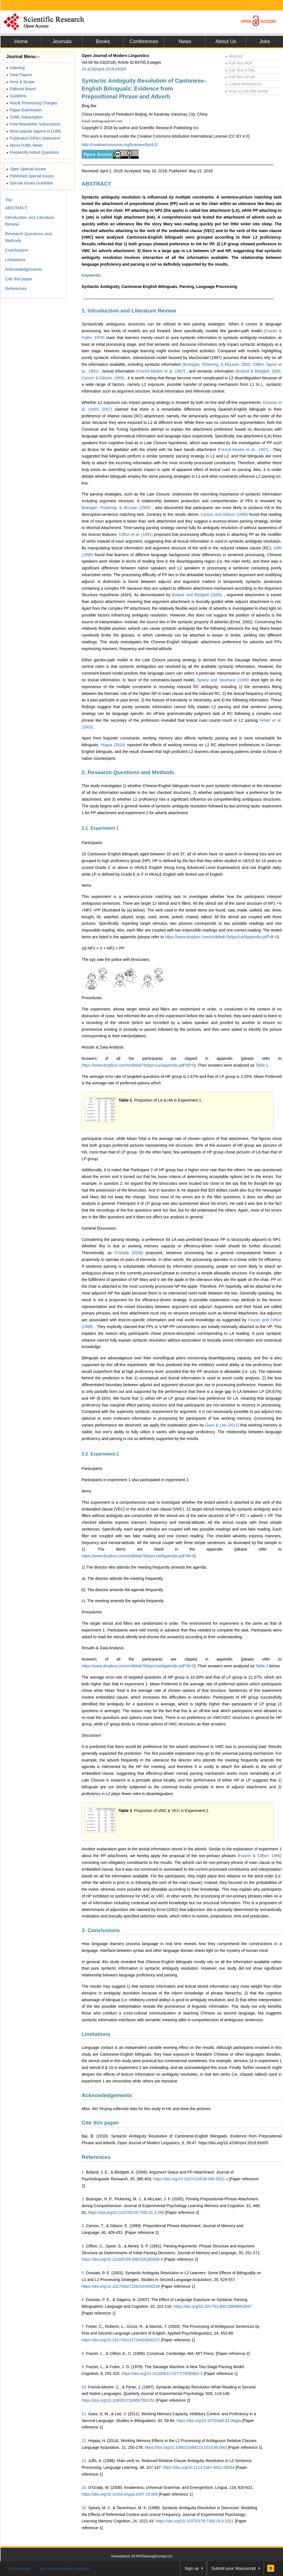  Describe the element at coordinates (33, 124) in the screenshot. I see `Free Newsletter Subscription` at that location.